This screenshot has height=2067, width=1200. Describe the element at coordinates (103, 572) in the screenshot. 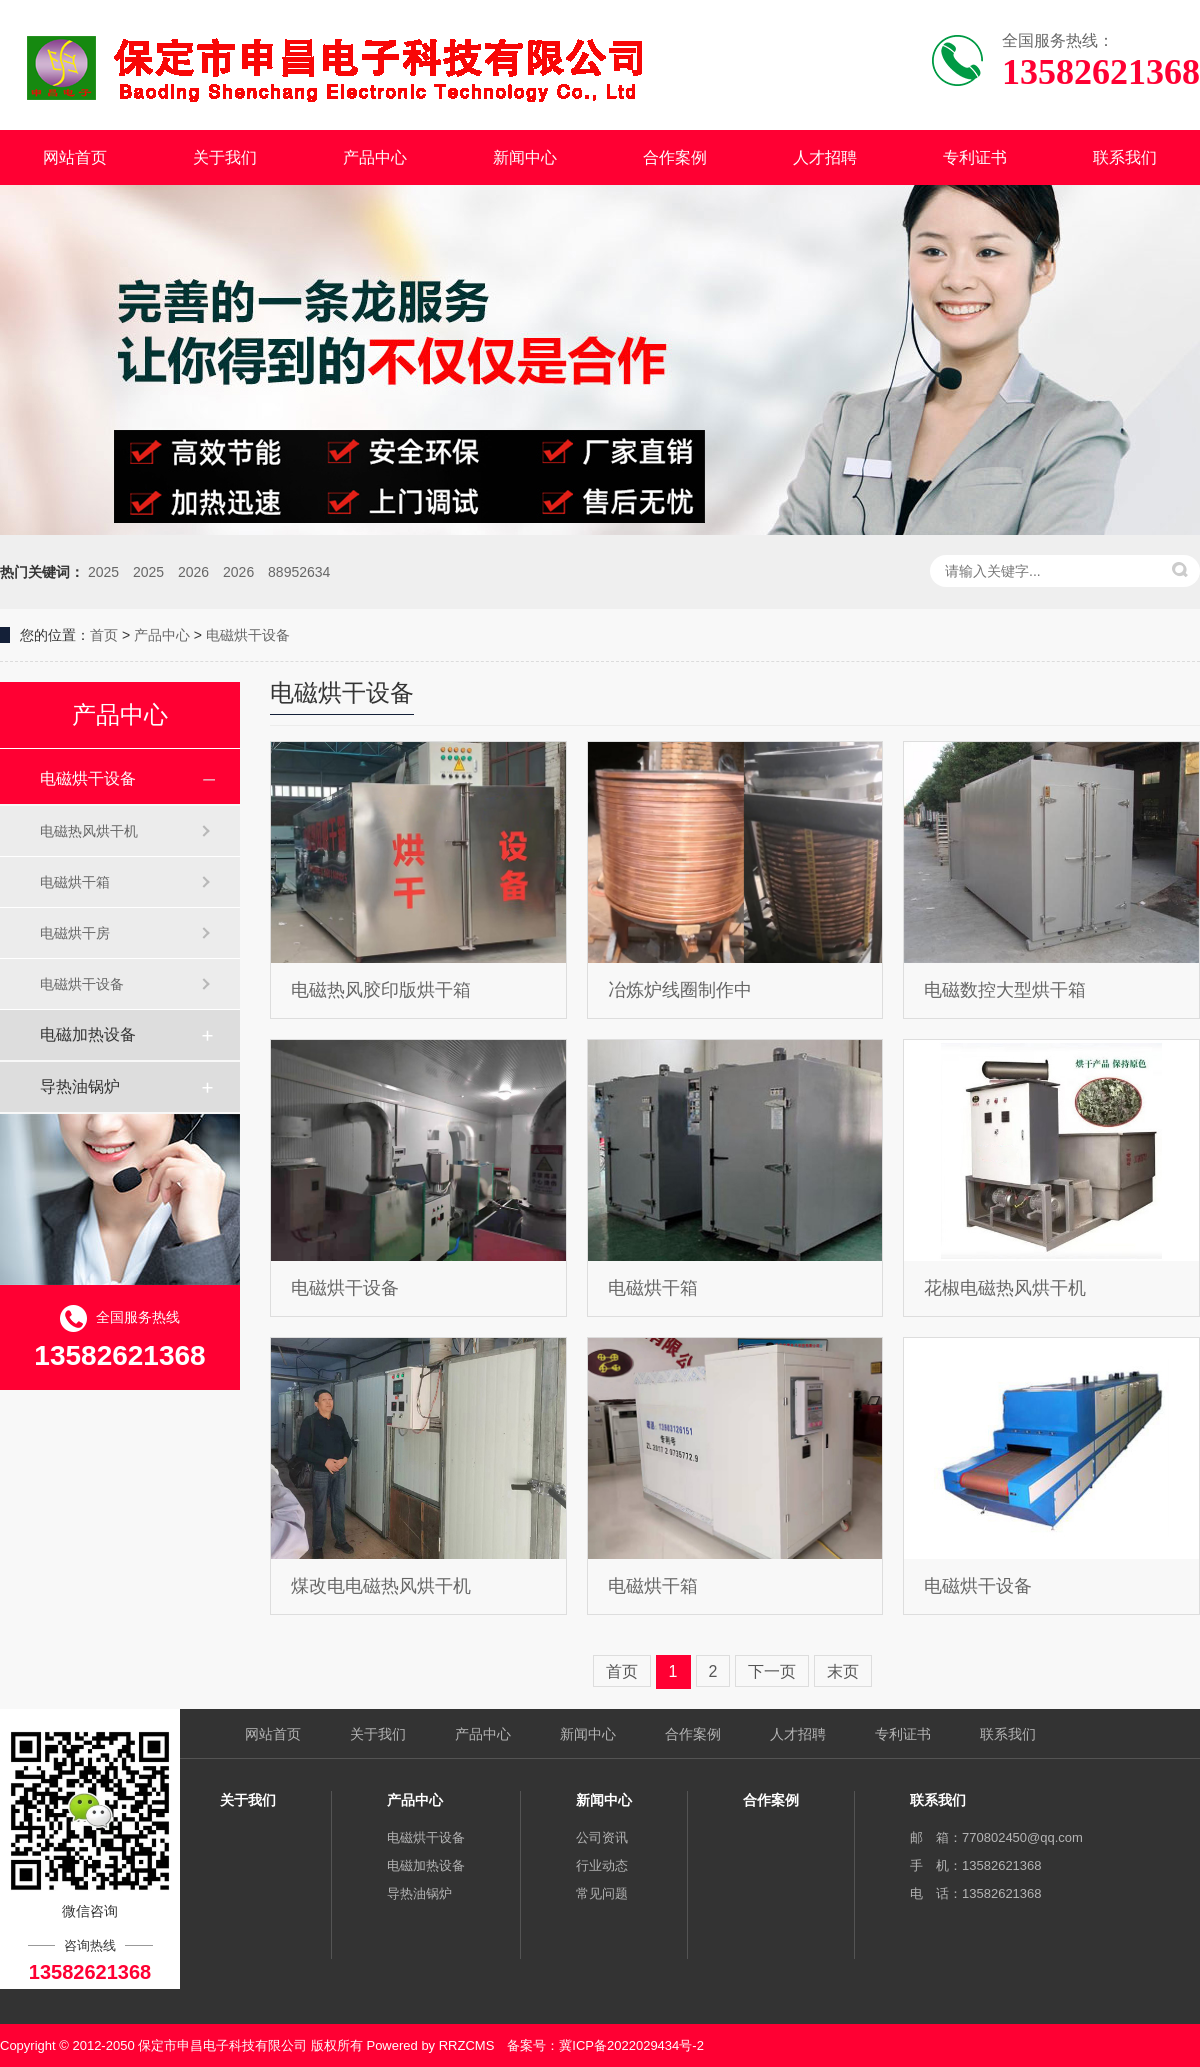

I see `2025` at that location.